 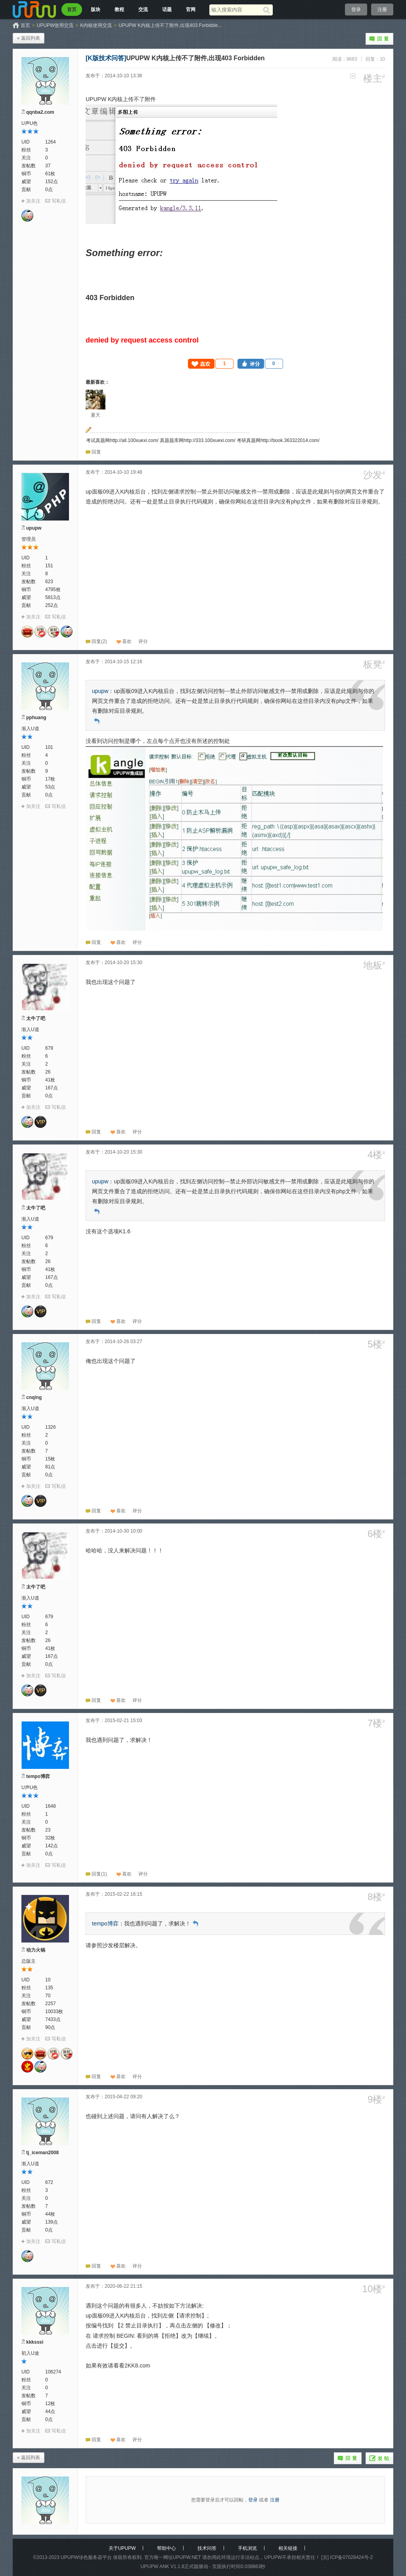 I want to click on 话题, so click(x=167, y=9).